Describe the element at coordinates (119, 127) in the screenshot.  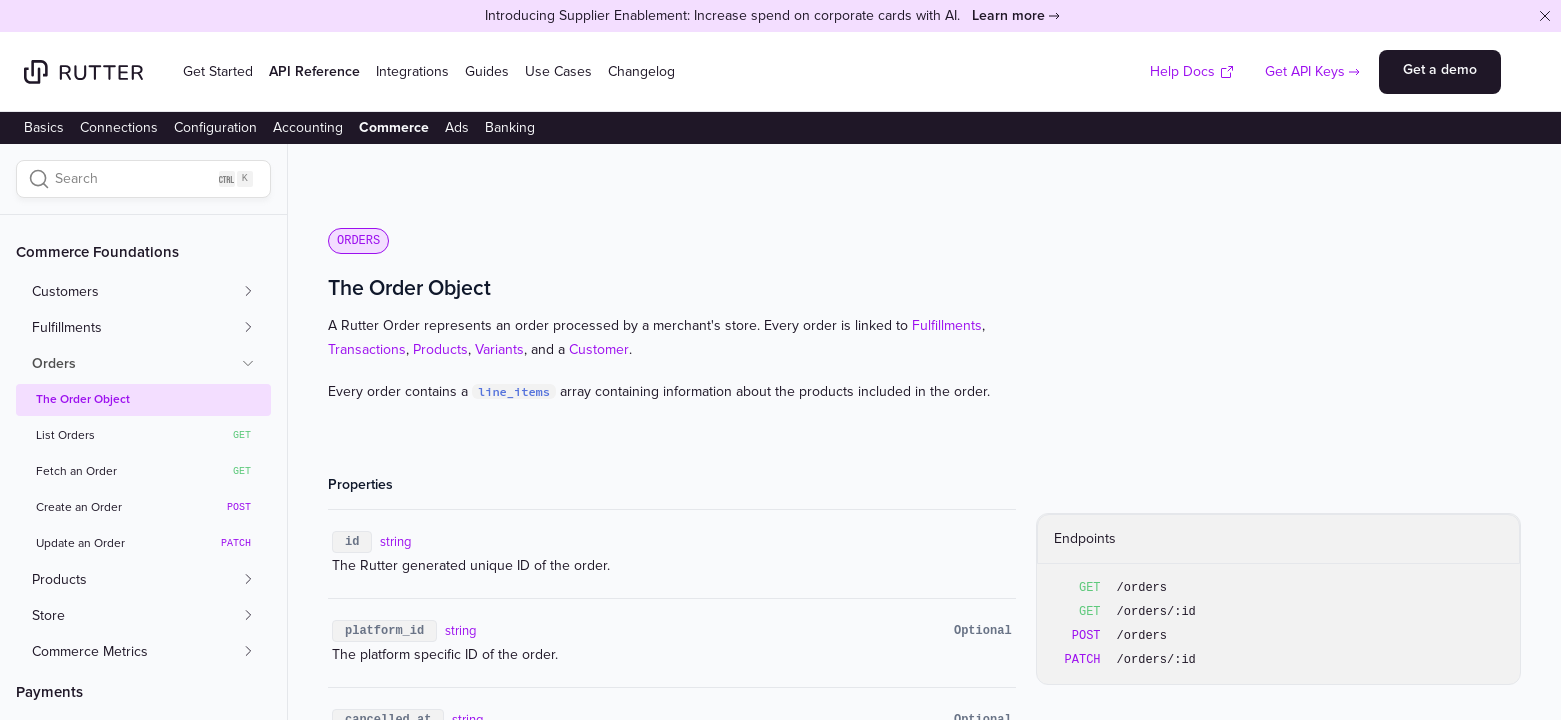
I see `Connections` at that location.